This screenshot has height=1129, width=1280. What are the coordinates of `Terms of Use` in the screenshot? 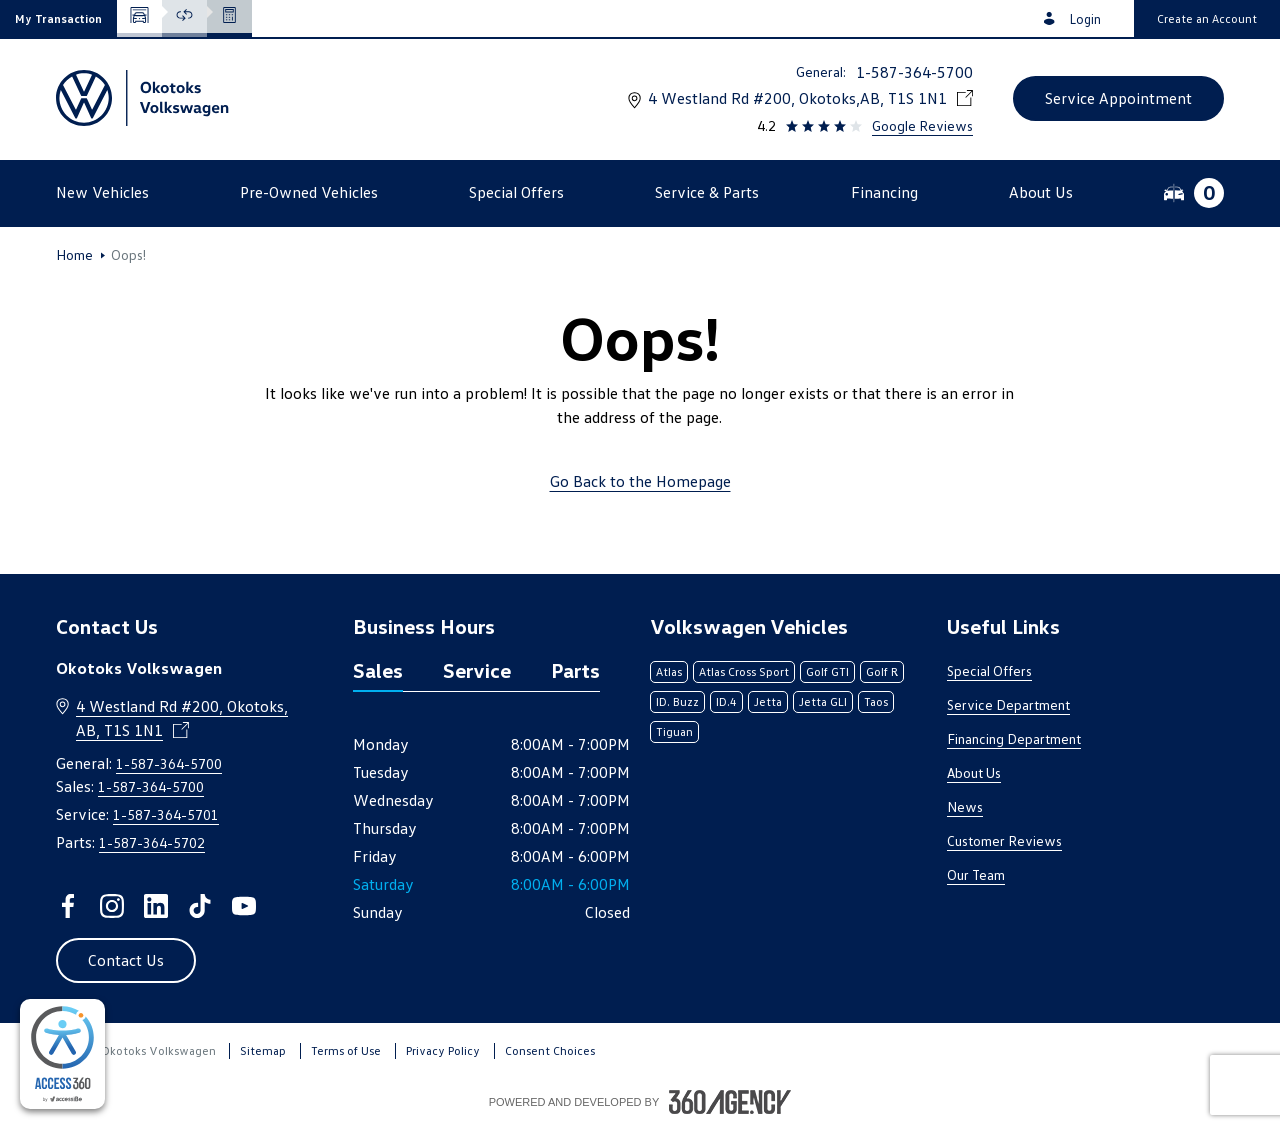 It's located at (346, 1050).